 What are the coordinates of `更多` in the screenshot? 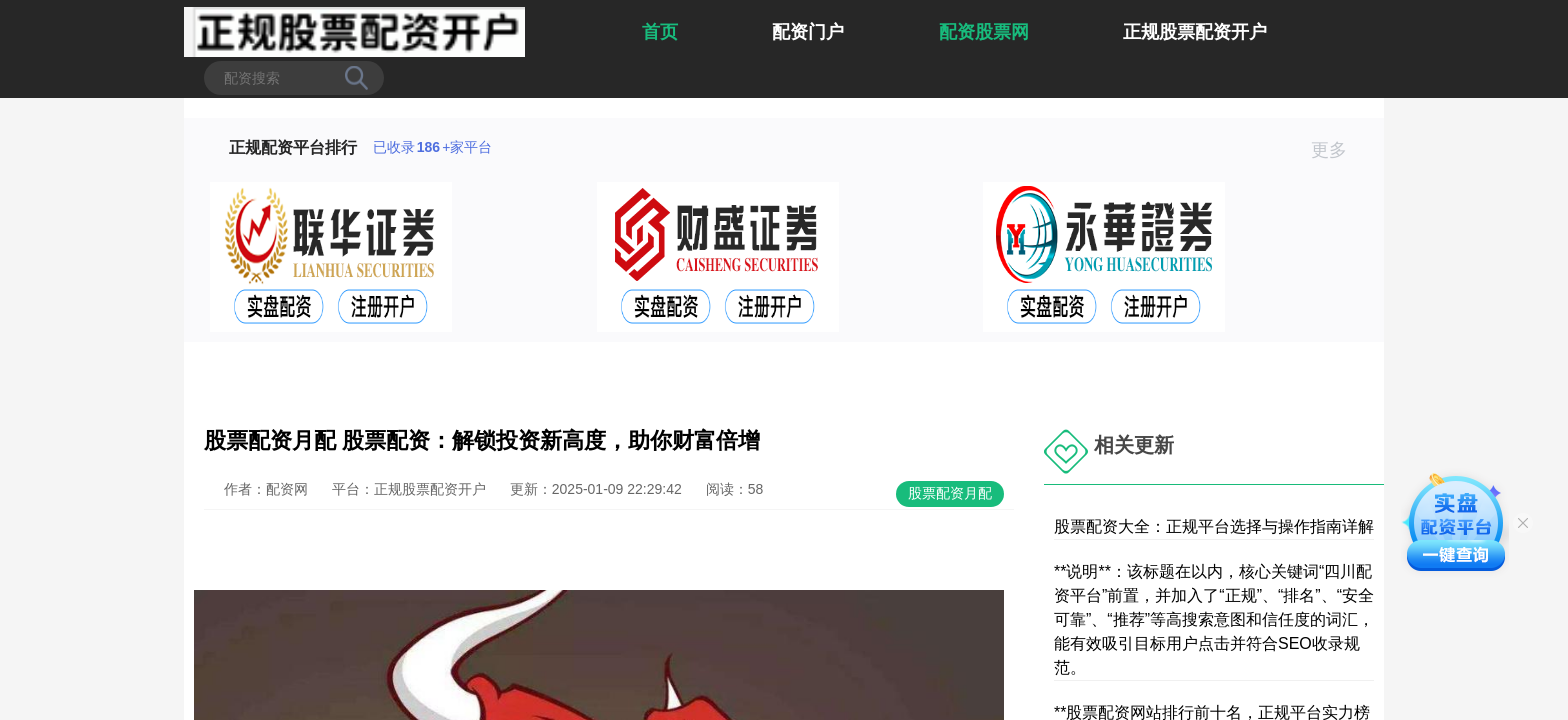 It's located at (1337, 150).